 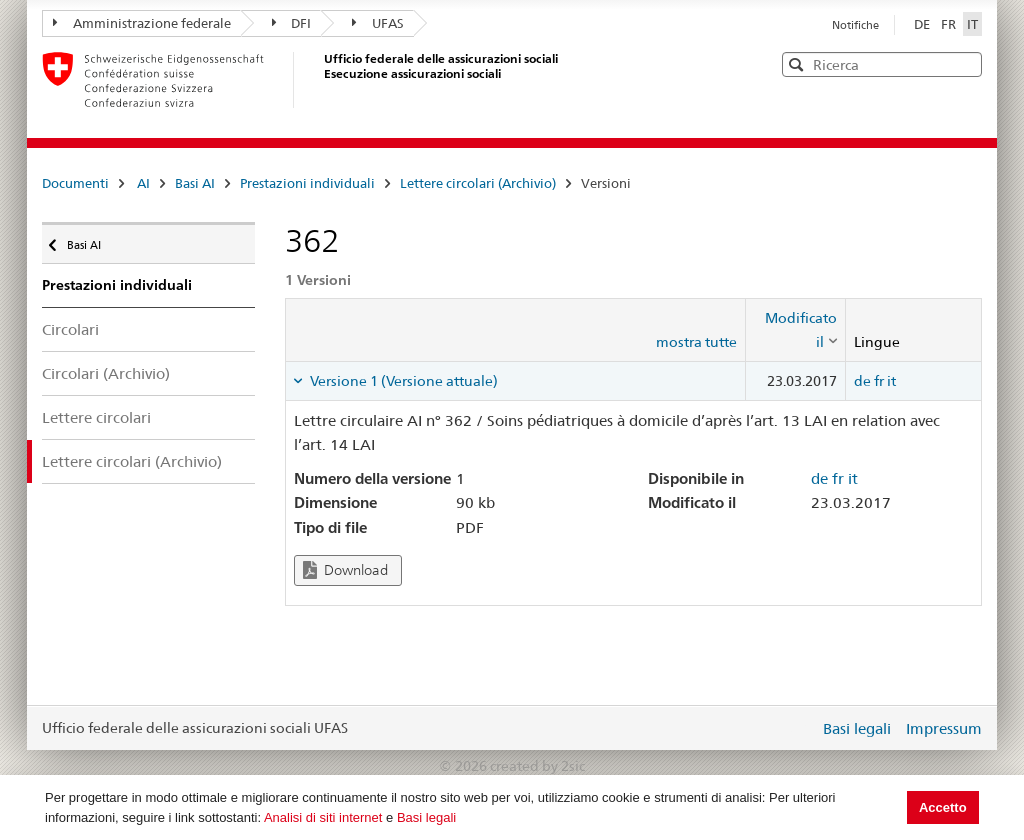 What do you see at coordinates (965, 63) in the screenshot?
I see `[button]` at bounding box center [965, 63].